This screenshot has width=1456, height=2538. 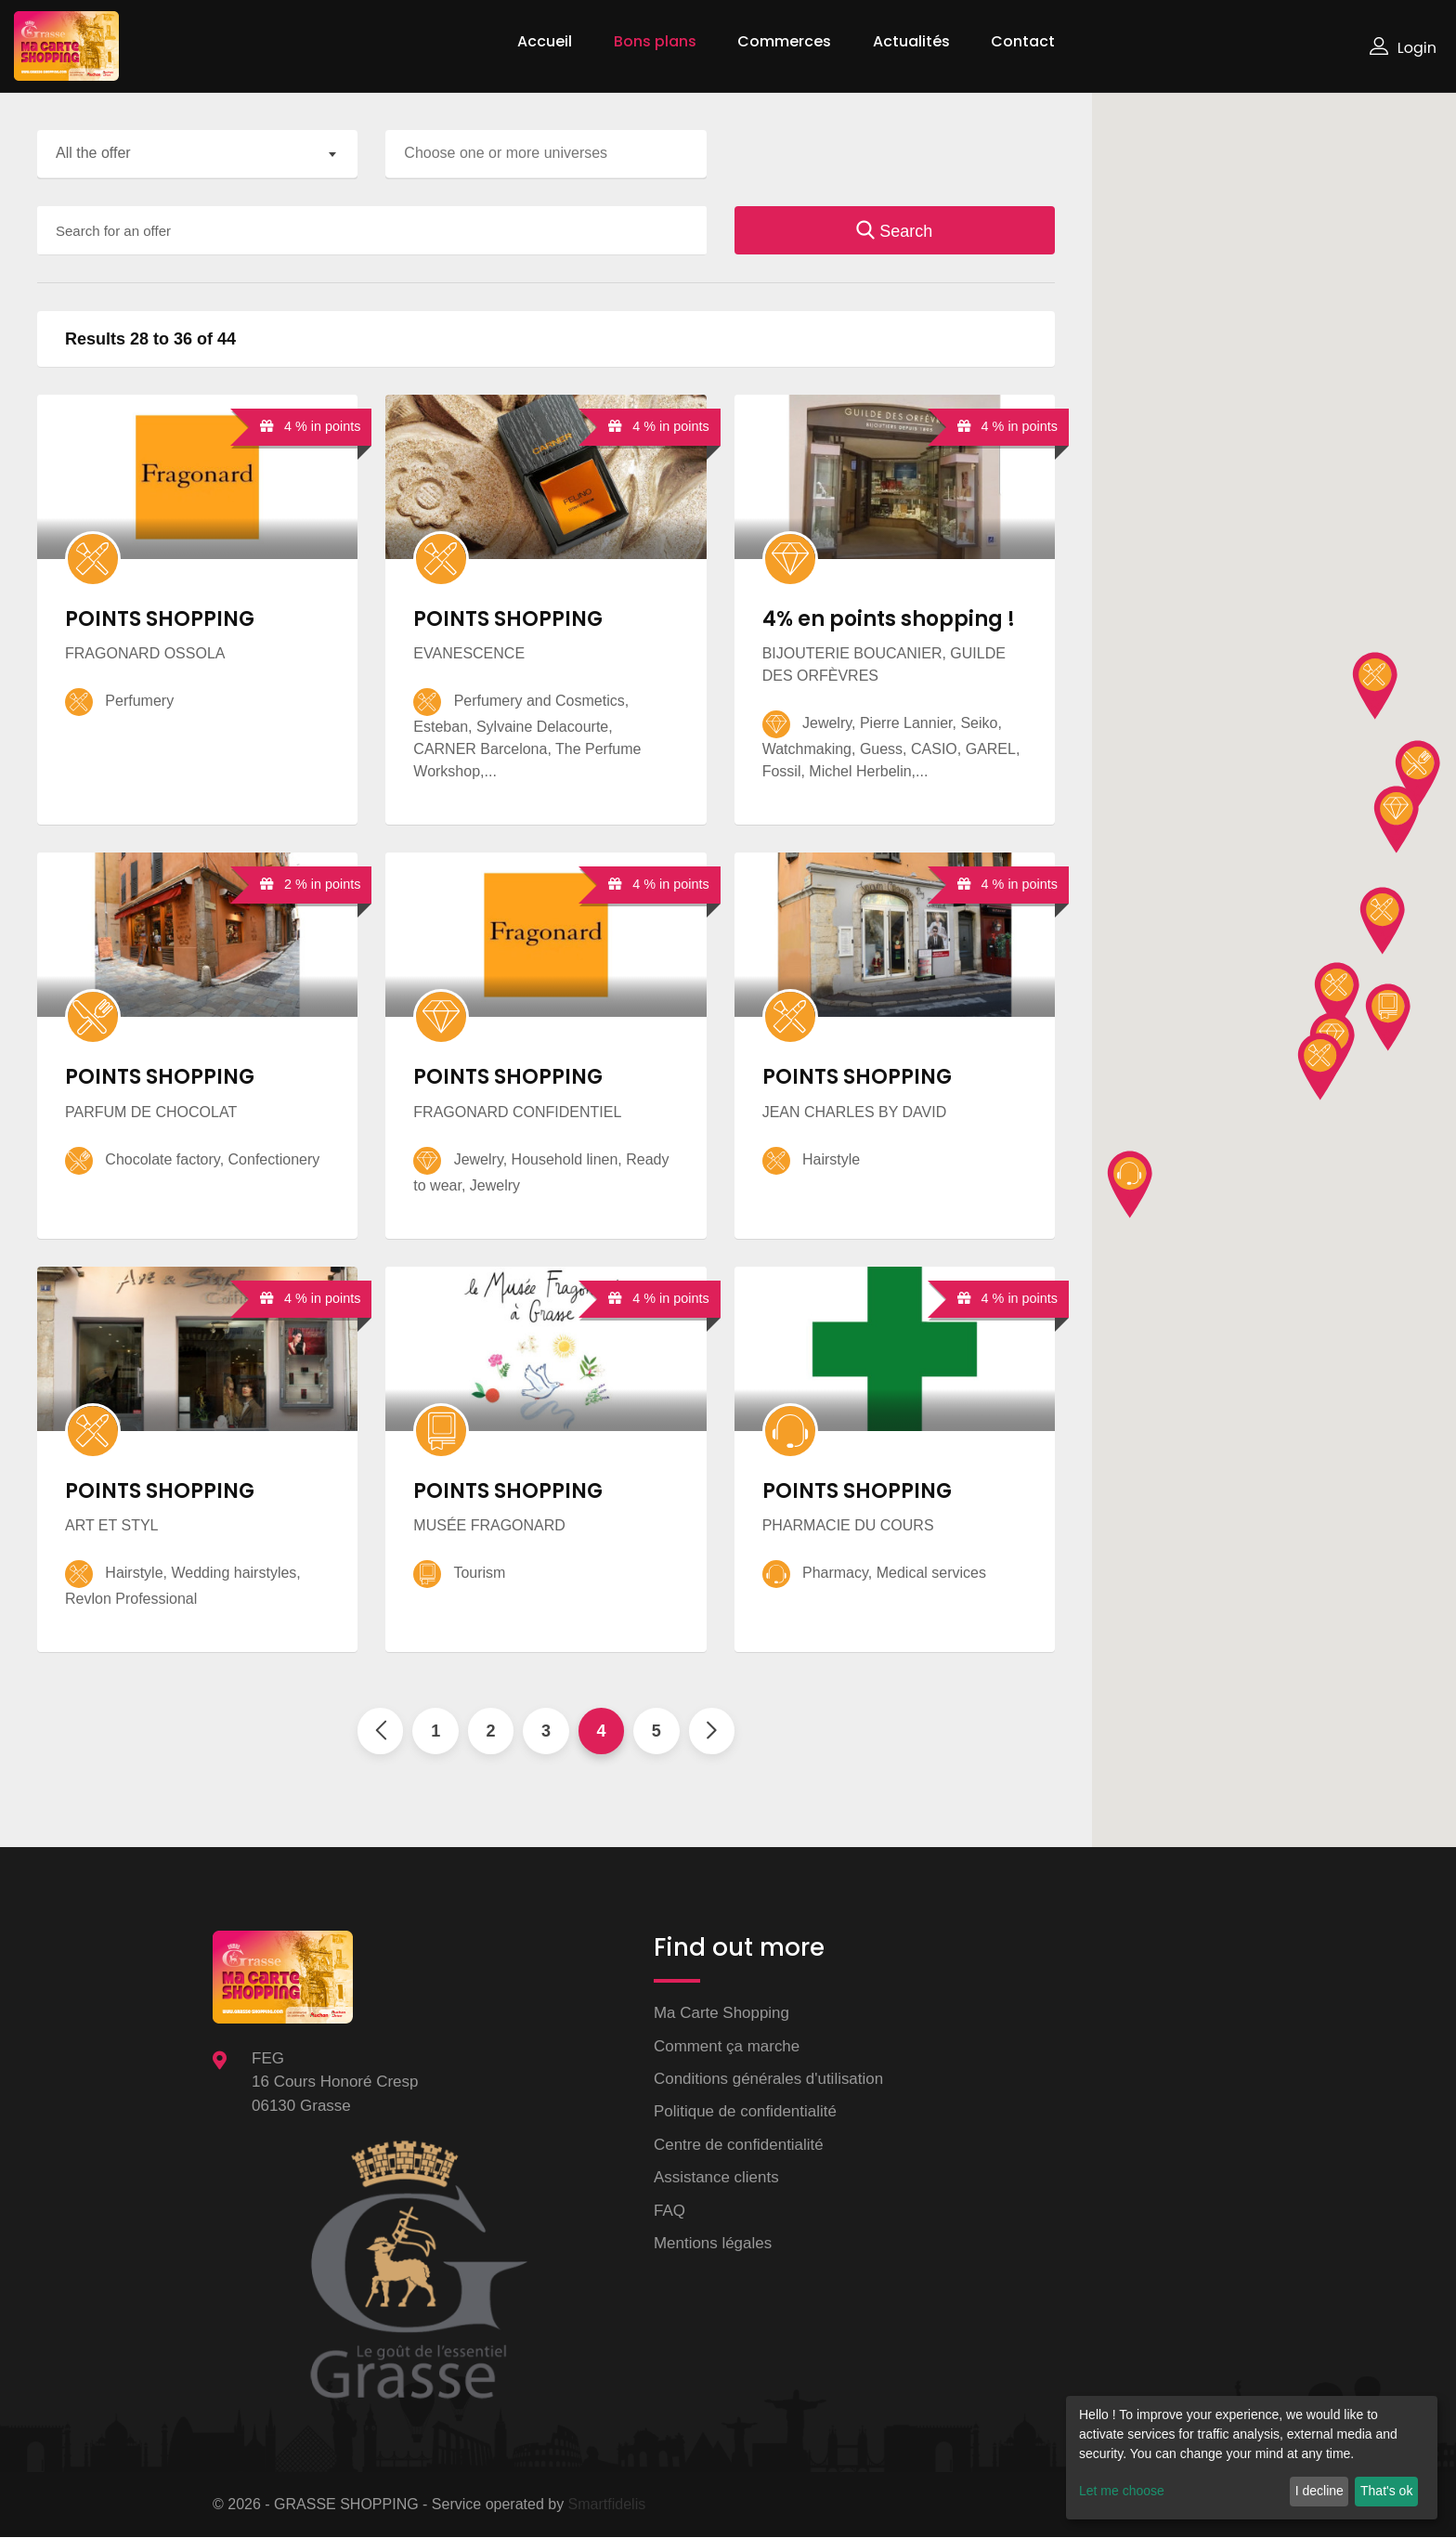 What do you see at coordinates (713, 2244) in the screenshot?
I see `Mentions légales` at bounding box center [713, 2244].